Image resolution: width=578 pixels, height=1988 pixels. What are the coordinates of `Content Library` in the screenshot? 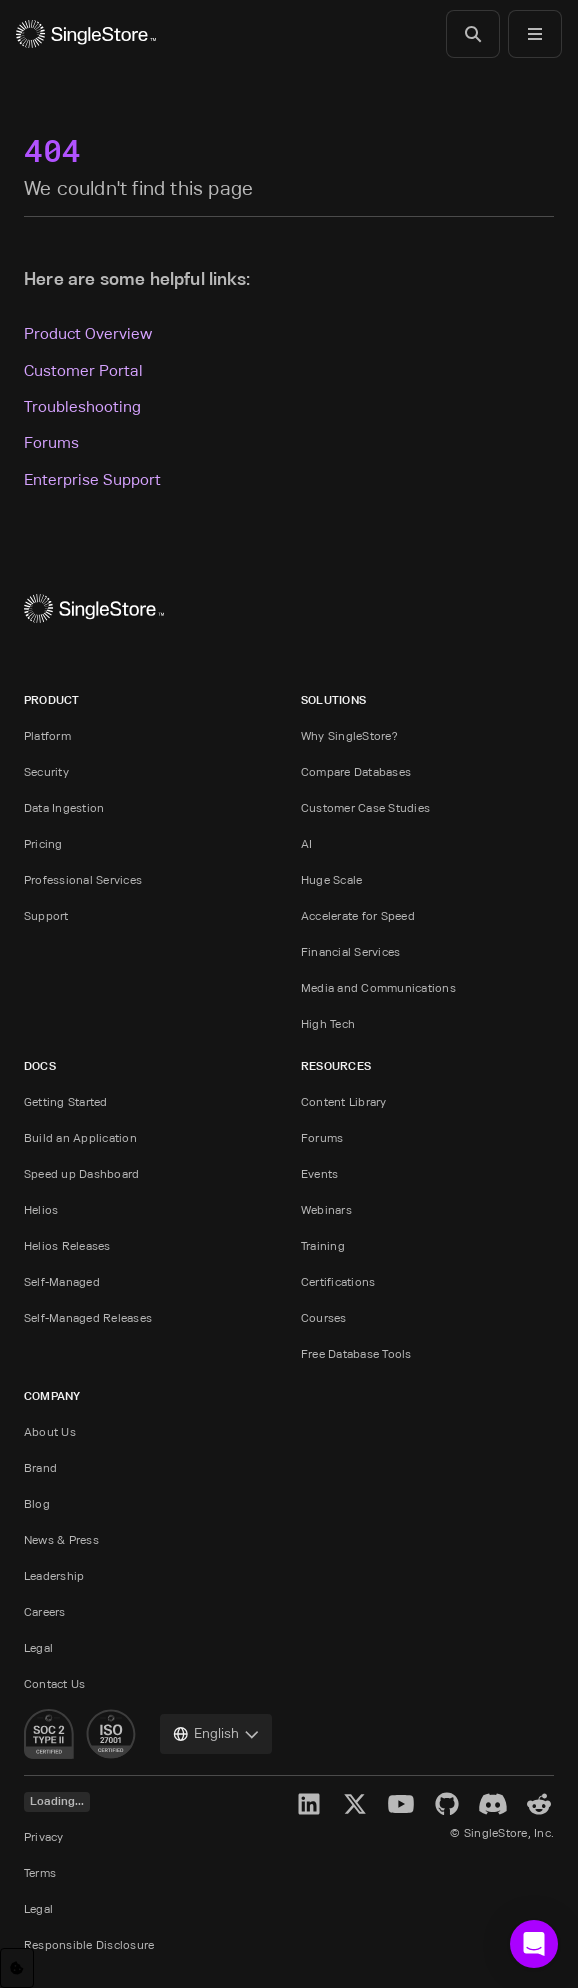 It's located at (344, 1101).